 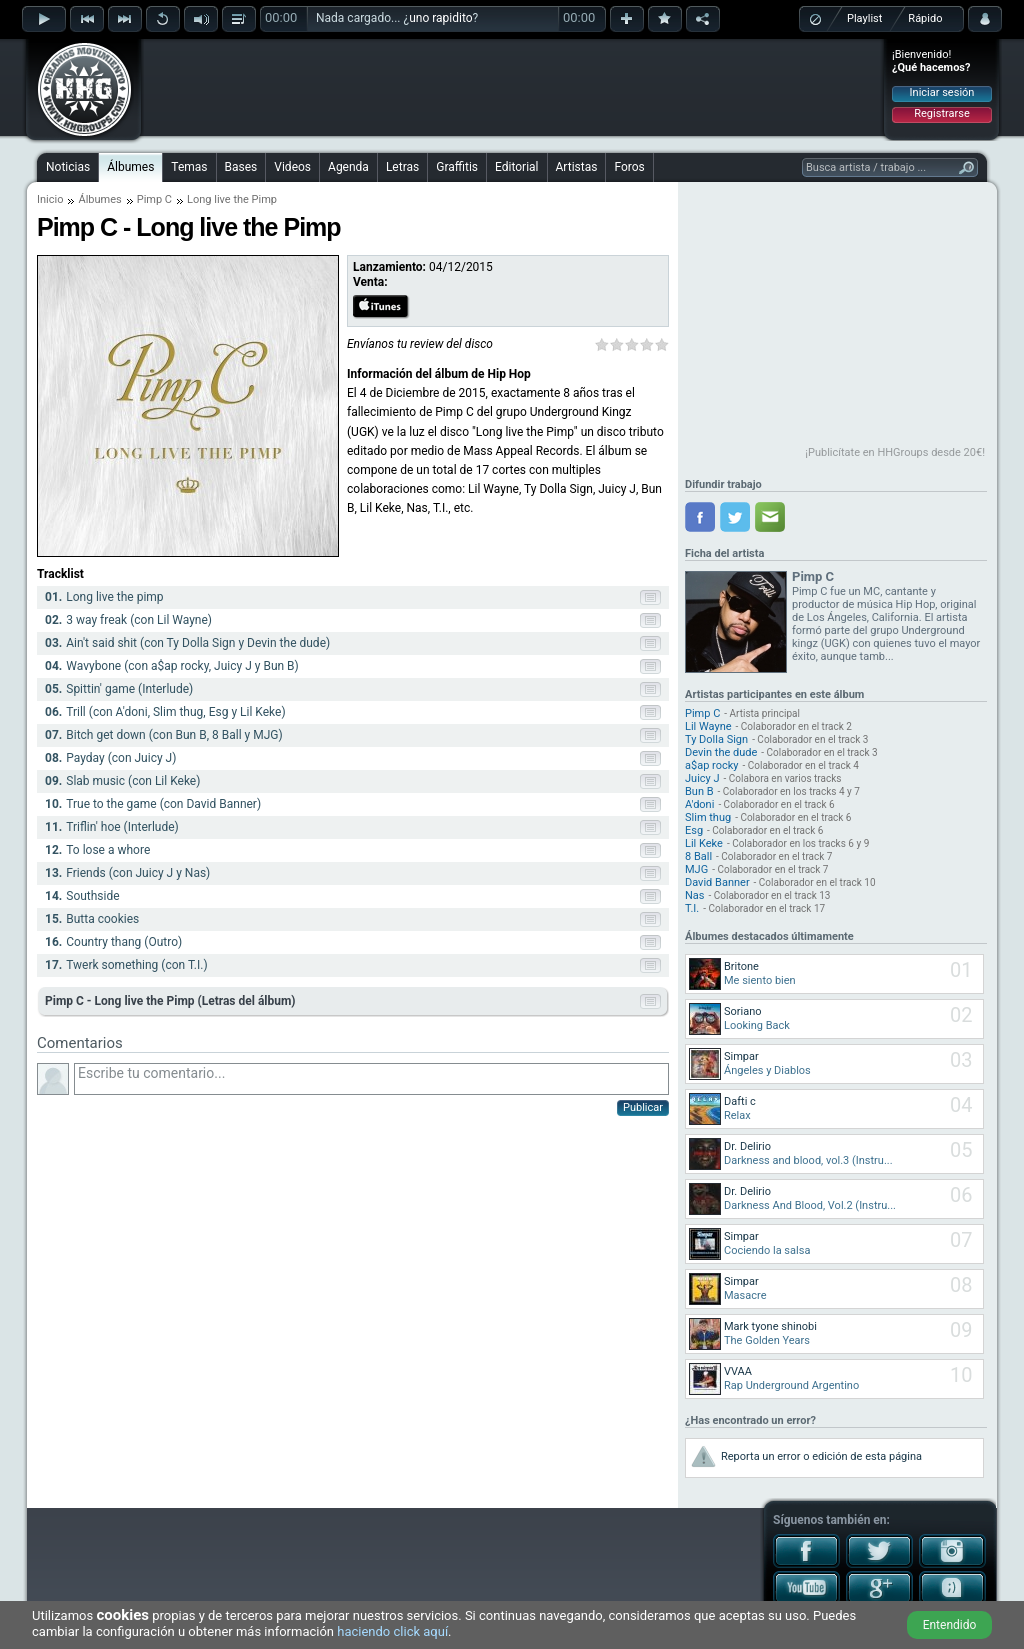 I want to click on haciendo click aquí, so click(x=392, y=1631).